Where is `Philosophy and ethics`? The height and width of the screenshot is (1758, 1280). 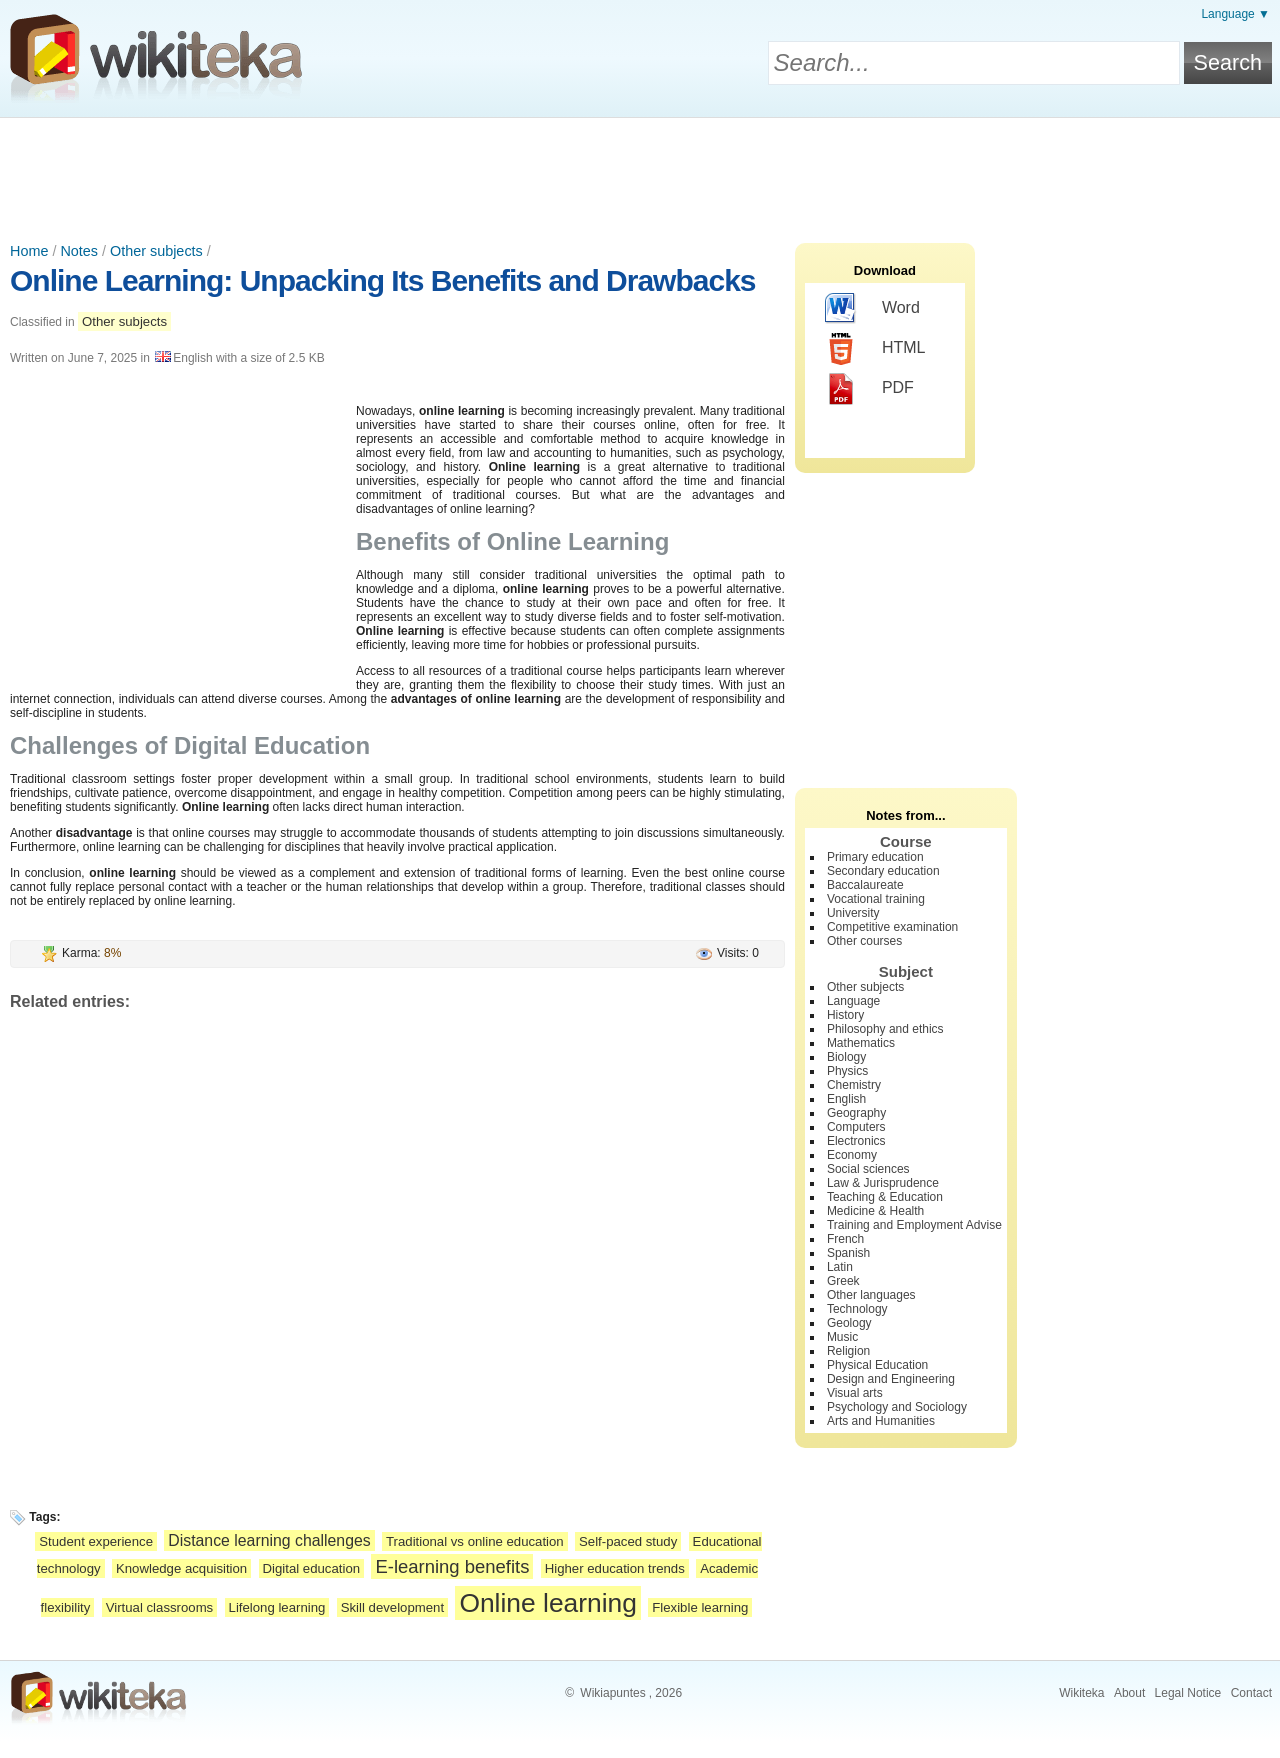 Philosophy and ethics is located at coordinates (885, 1029).